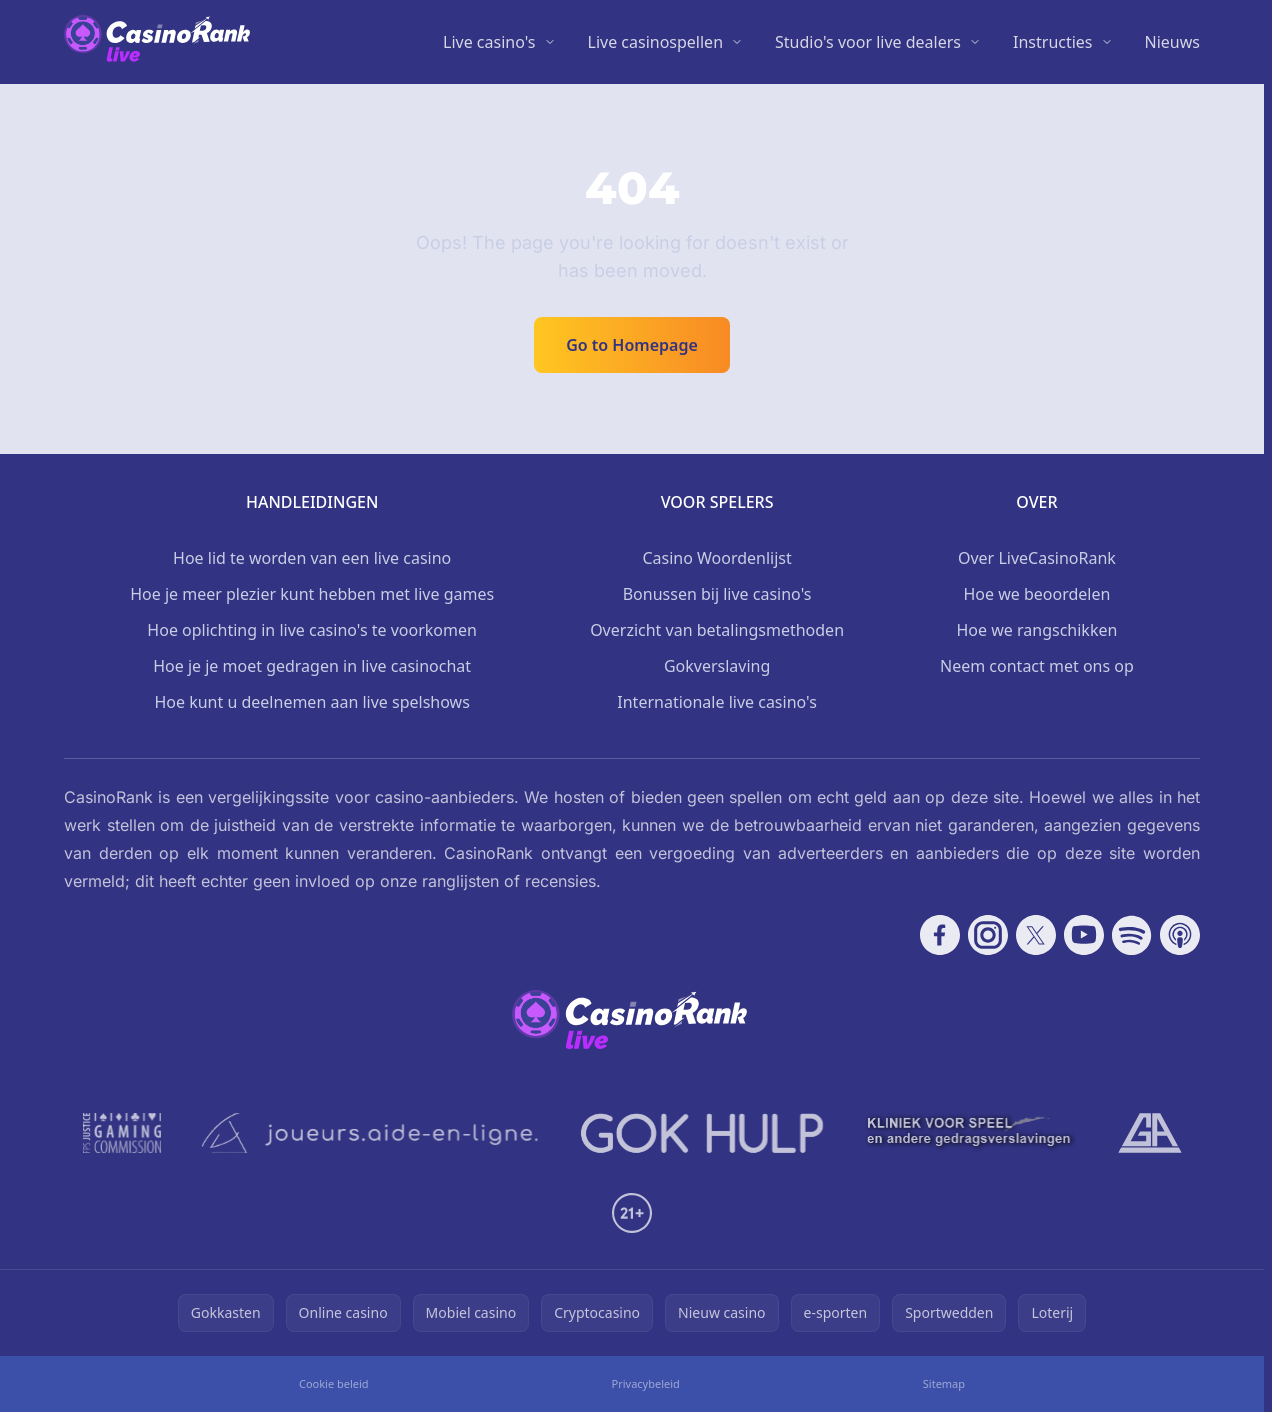 This screenshot has width=1272, height=1412. I want to click on [Follow CasinoRank on Facebook], so click(940, 935).